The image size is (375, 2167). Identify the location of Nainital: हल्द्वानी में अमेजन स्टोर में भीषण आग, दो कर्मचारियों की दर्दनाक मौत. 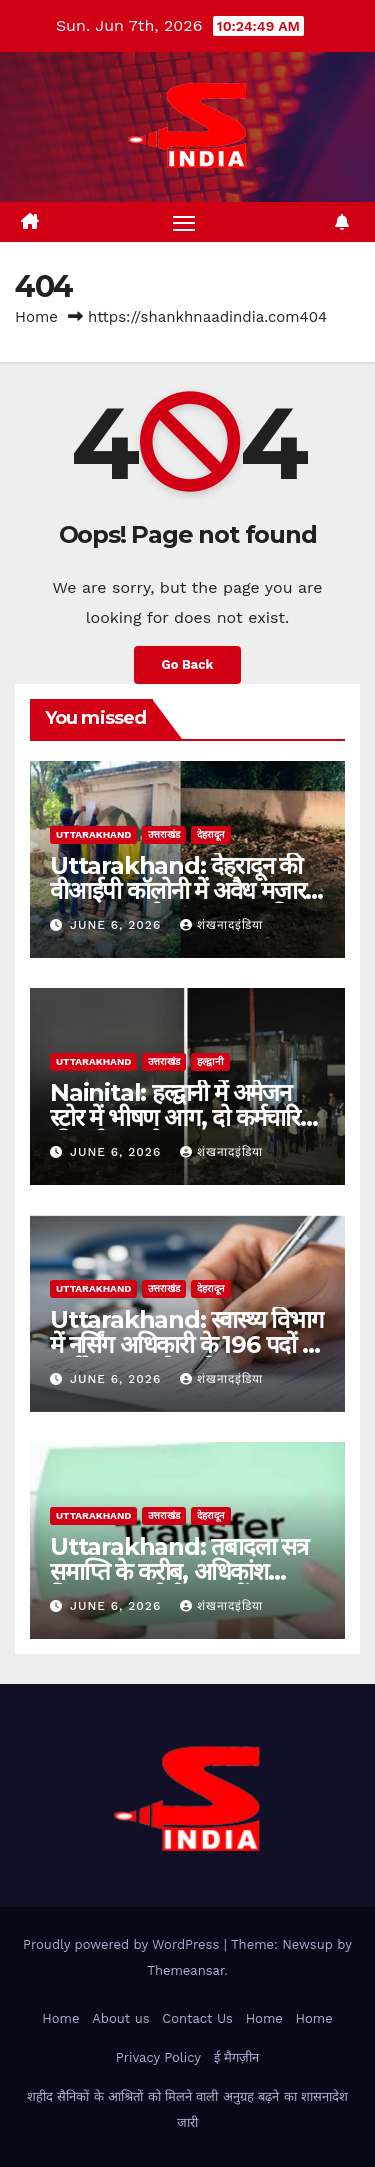
(184, 1117).